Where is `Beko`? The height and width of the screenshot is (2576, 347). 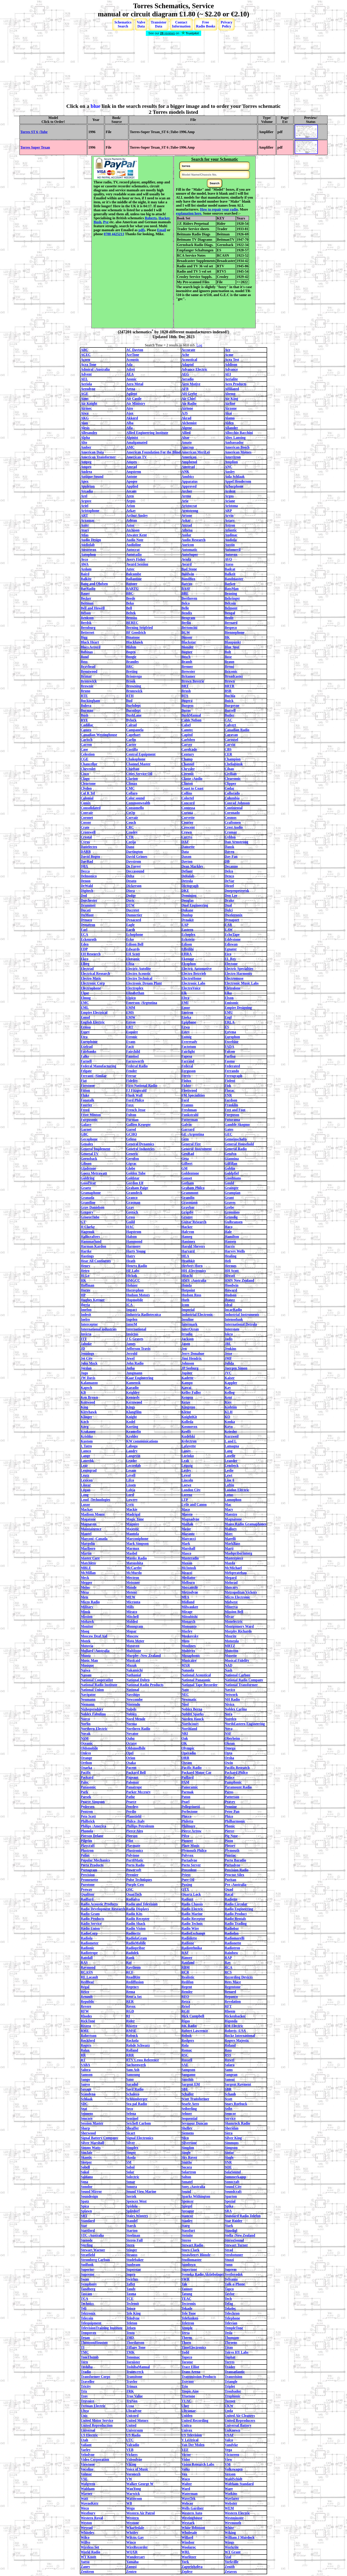 Beko is located at coordinates (130, 603).